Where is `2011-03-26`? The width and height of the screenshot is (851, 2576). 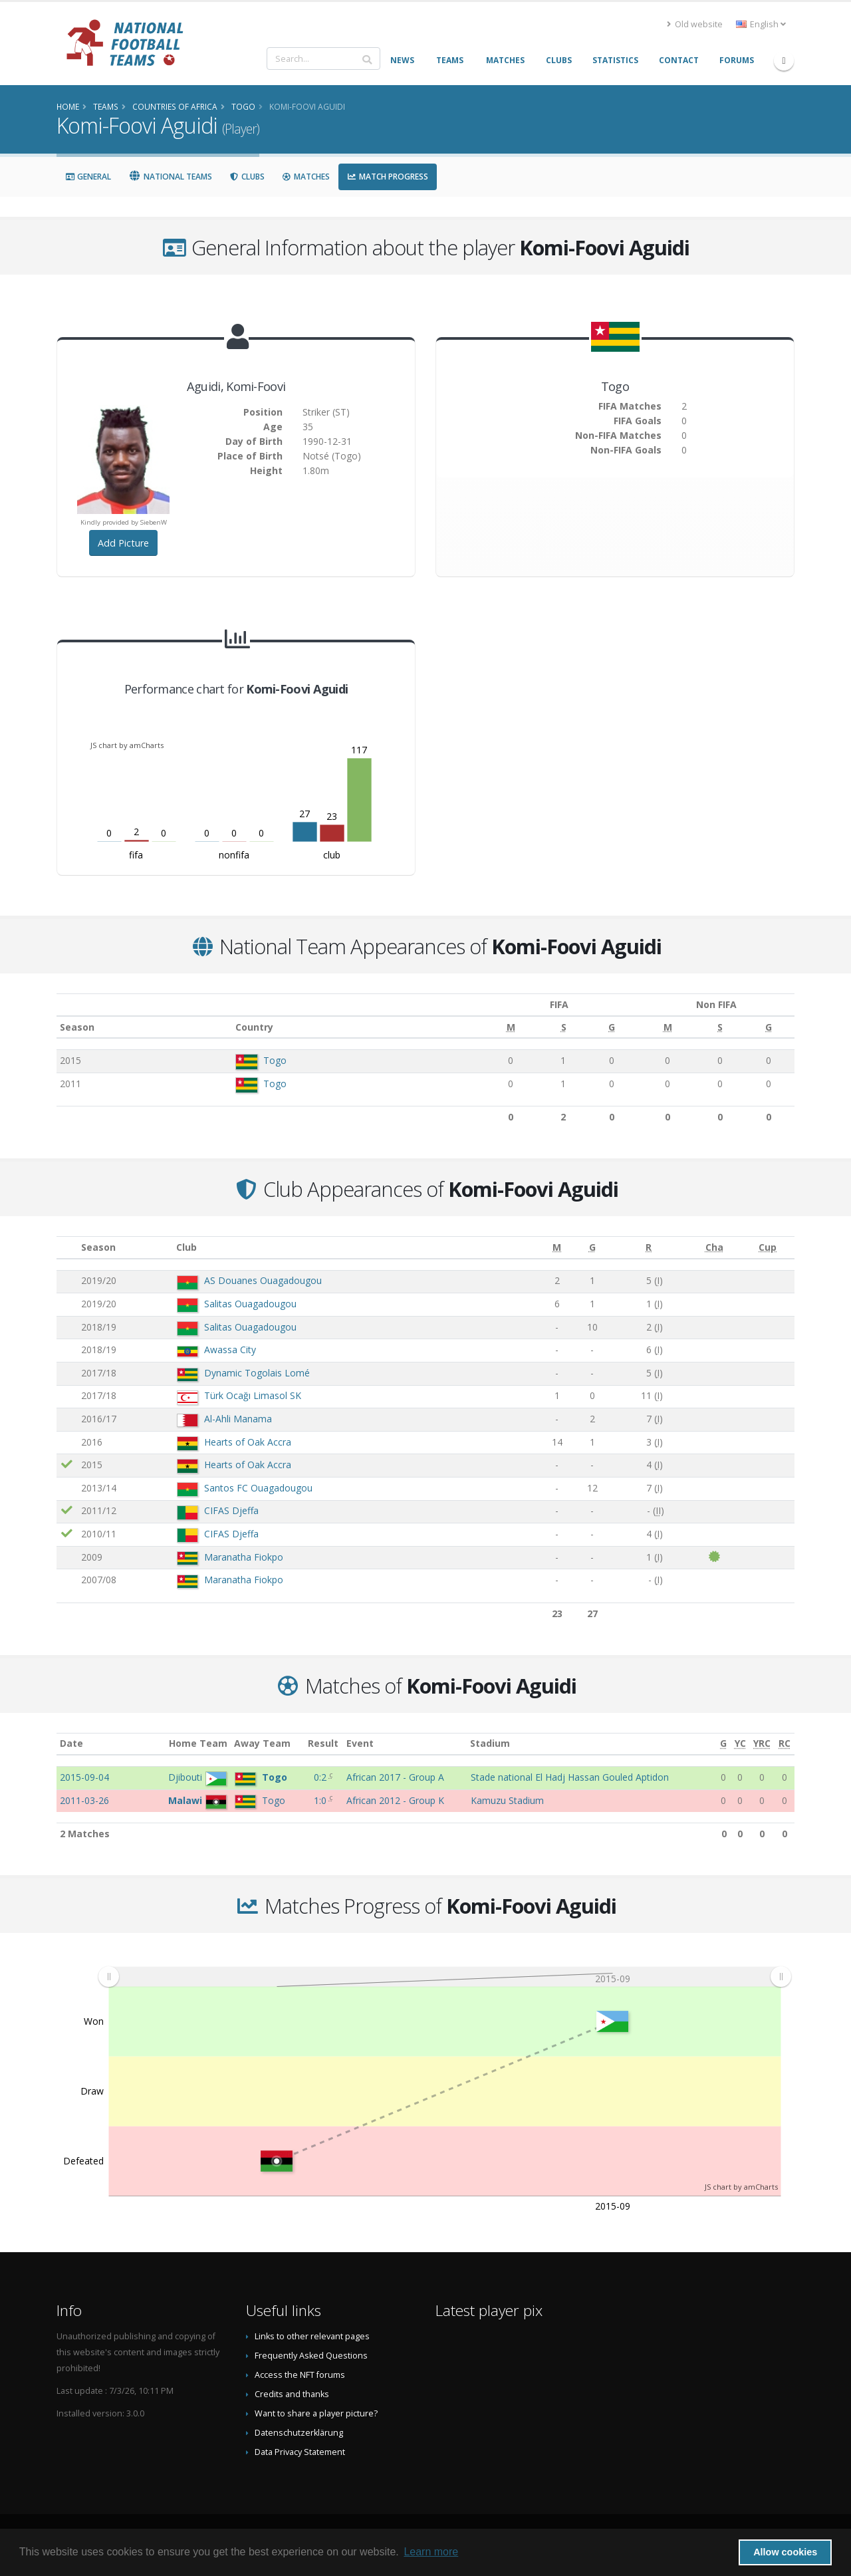
2011-03-26 is located at coordinates (84, 1800).